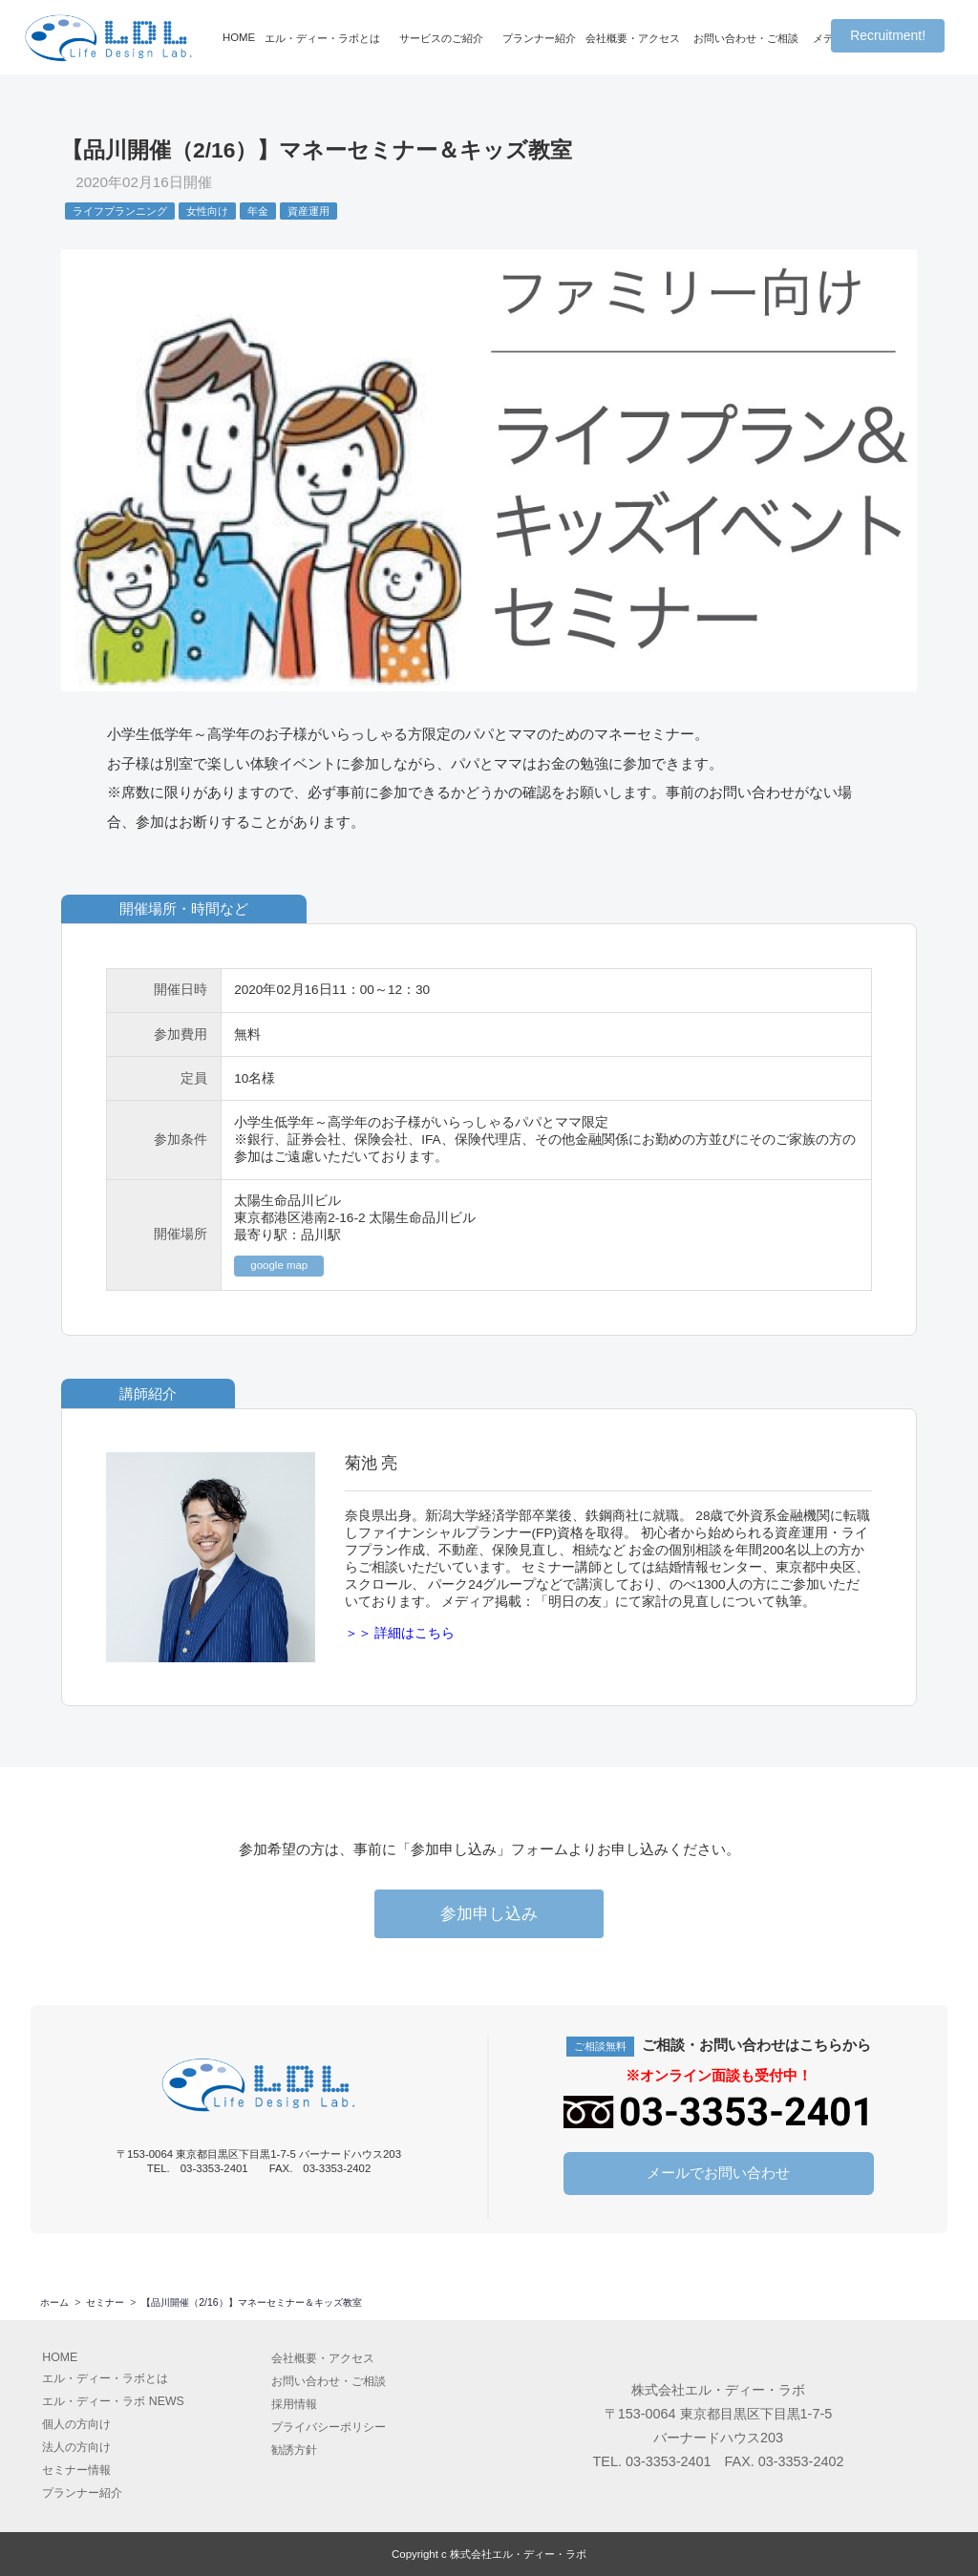  What do you see at coordinates (400, 1633) in the screenshot?
I see `＞＞ 詳細はこちら` at bounding box center [400, 1633].